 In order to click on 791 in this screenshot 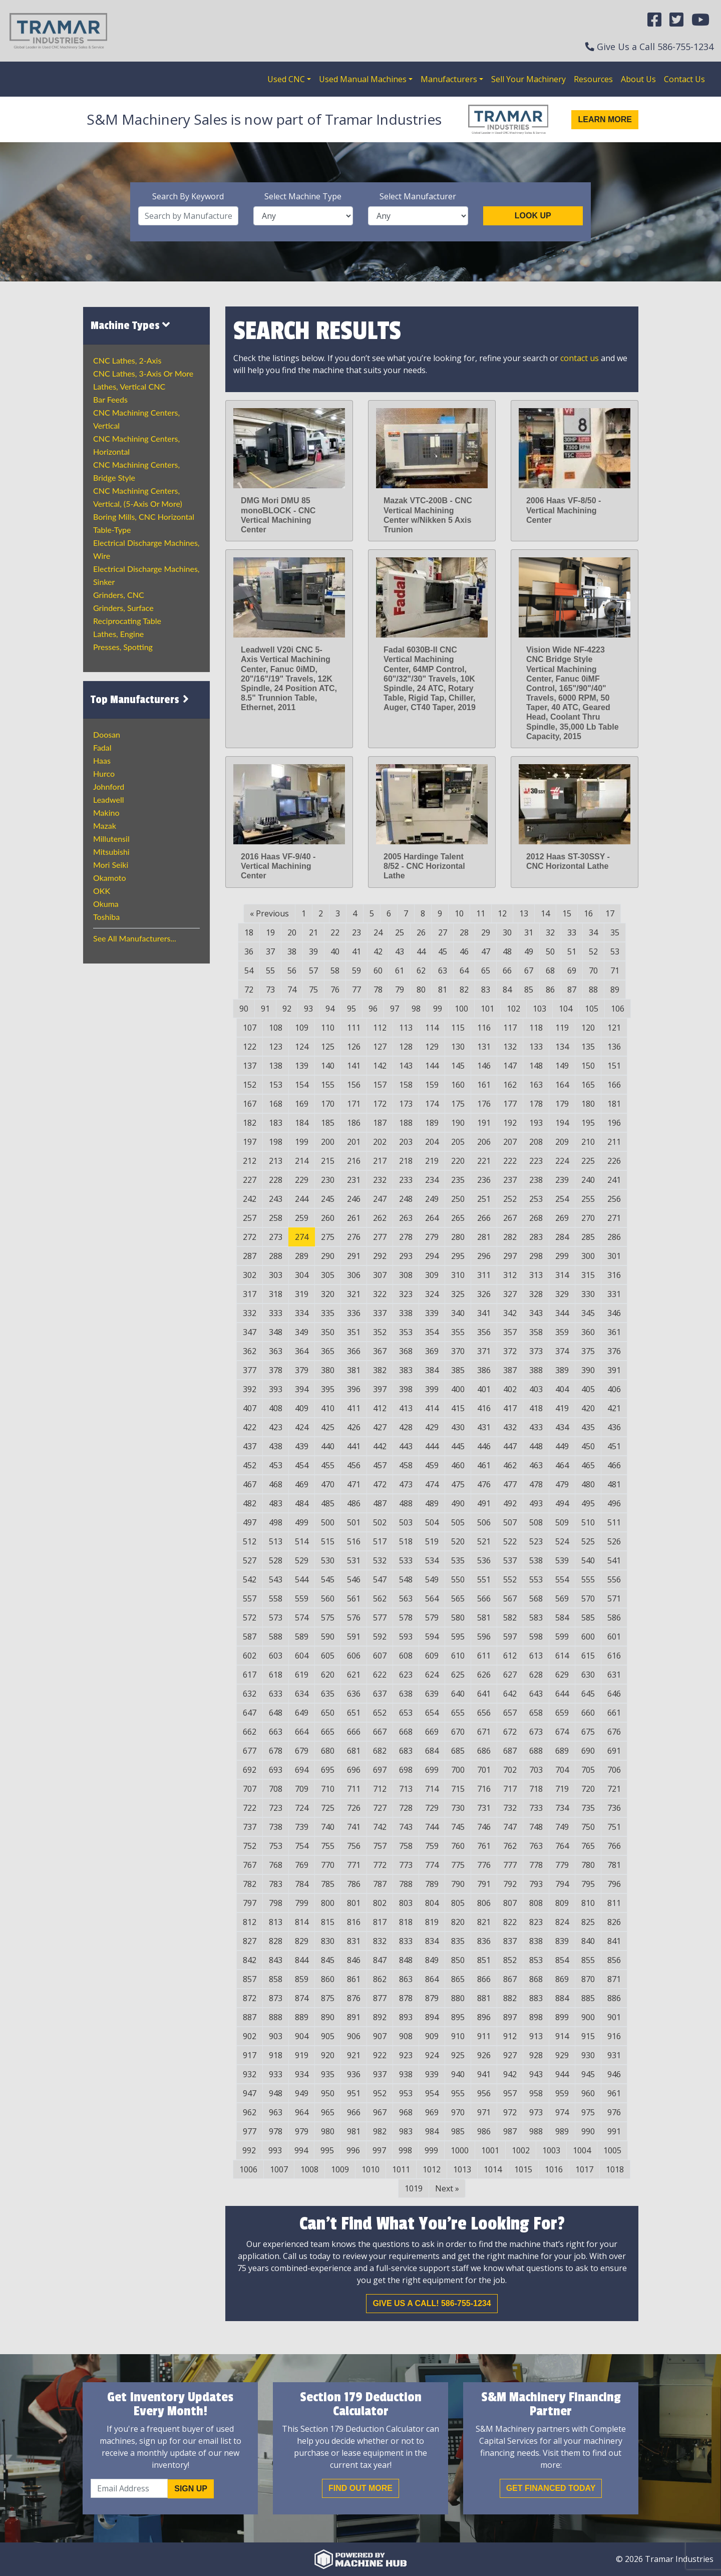, I will do `click(484, 1883)`.